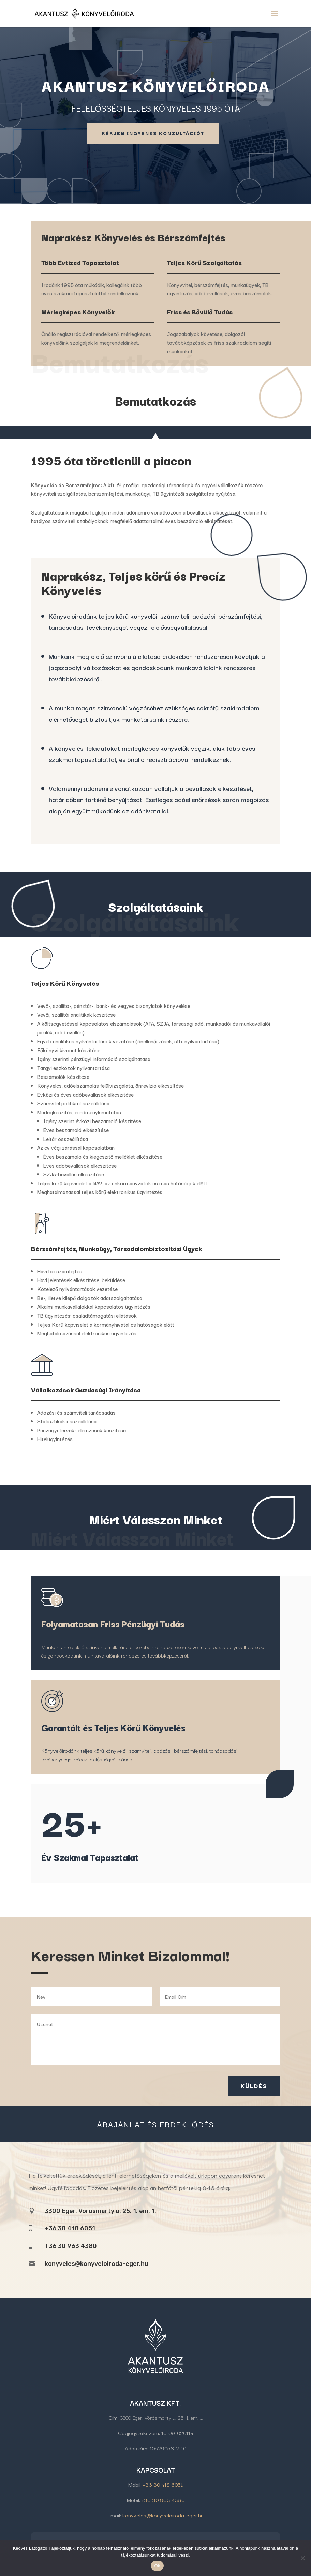 Image resolution: width=311 pixels, height=2576 pixels. What do you see at coordinates (302, 2558) in the screenshot?
I see `[No]` at bounding box center [302, 2558].